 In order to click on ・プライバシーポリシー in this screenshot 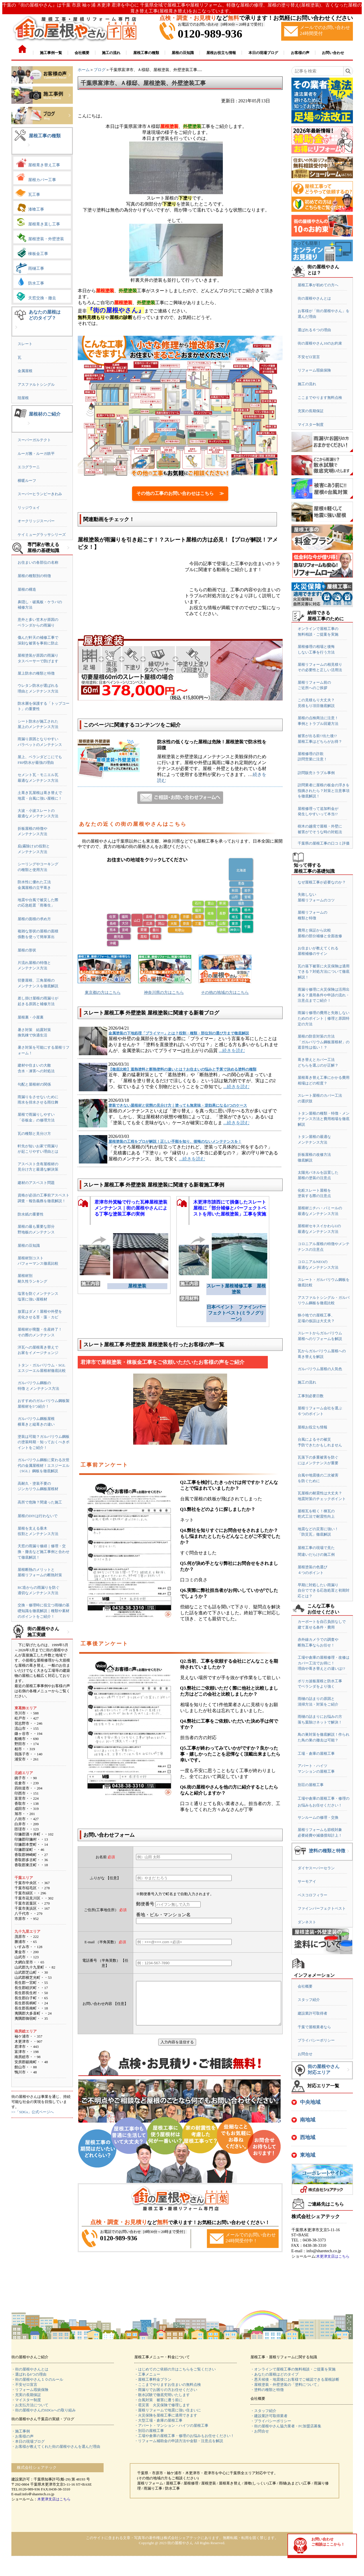, I will do `click(270, 2421)`.